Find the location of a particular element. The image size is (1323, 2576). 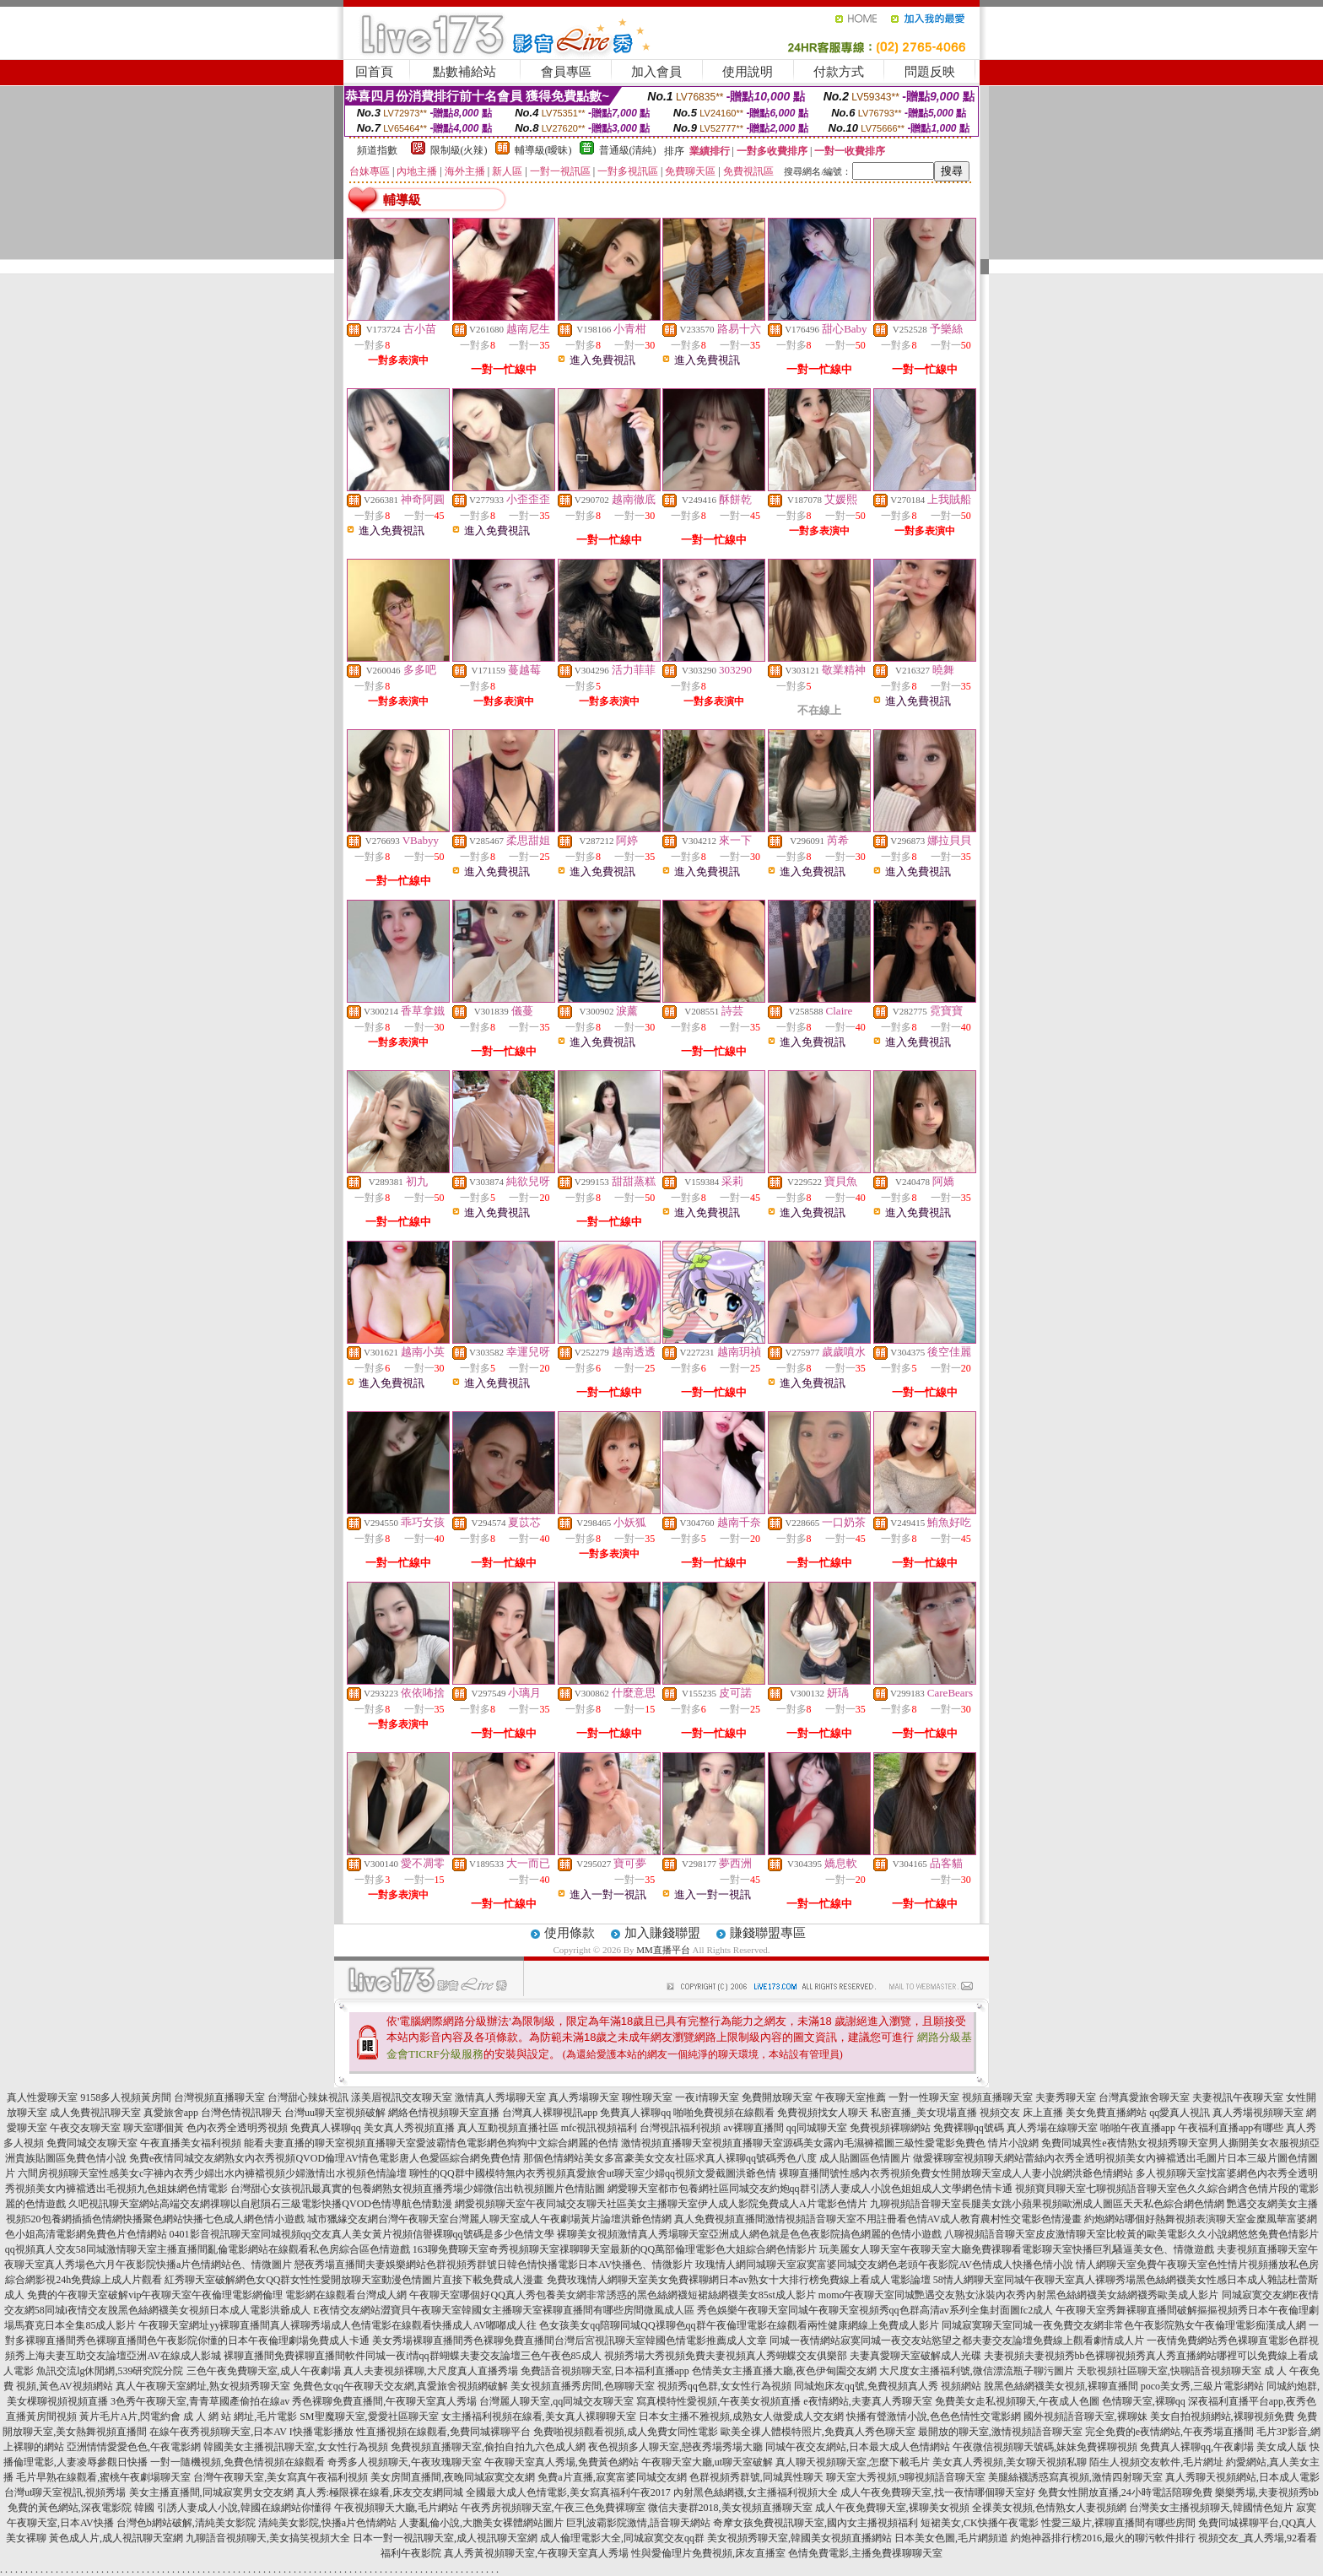

聊天室哪個黃 is located at coordinates (153, 2128).